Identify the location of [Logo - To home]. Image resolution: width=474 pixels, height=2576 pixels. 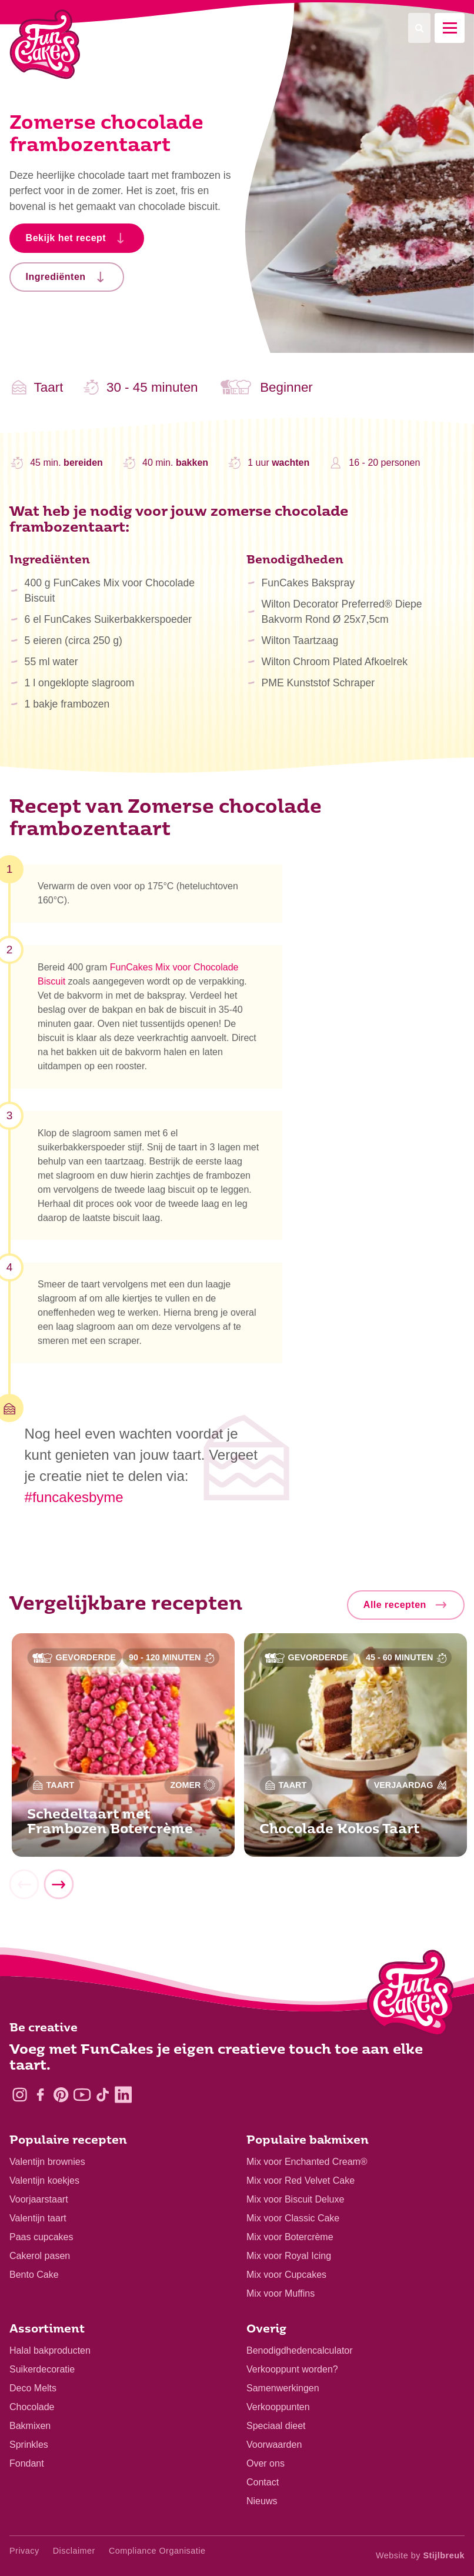
(410, 1995).